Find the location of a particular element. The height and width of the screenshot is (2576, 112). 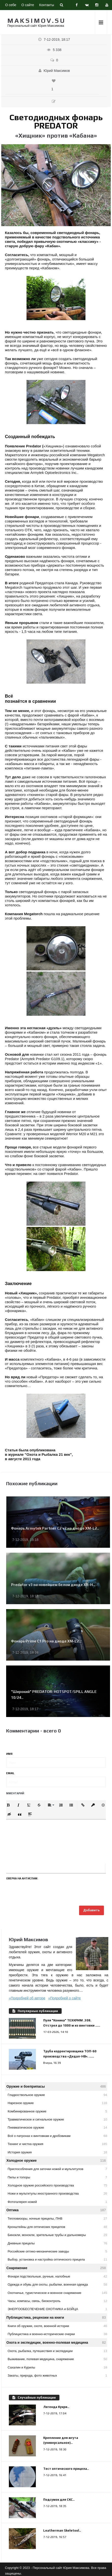

Охота и экспедиции, военно-полевая медицина is located at coordinates (56, 2343).